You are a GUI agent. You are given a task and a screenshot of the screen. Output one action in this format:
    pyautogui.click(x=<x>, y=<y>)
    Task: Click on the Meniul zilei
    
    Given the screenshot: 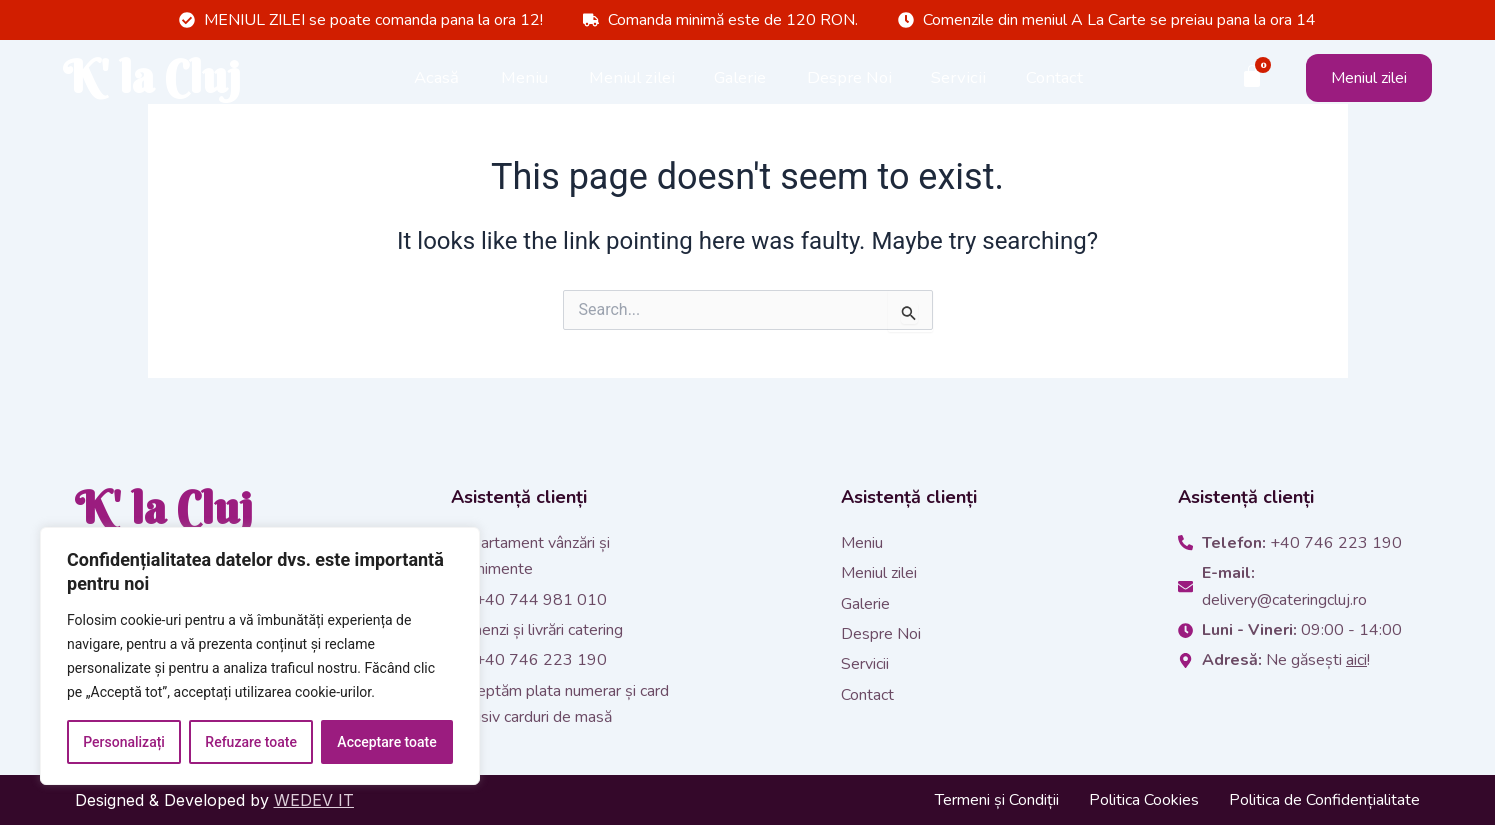 What is the action you would take?
    pyautogui.click(x=632, y=79)
    